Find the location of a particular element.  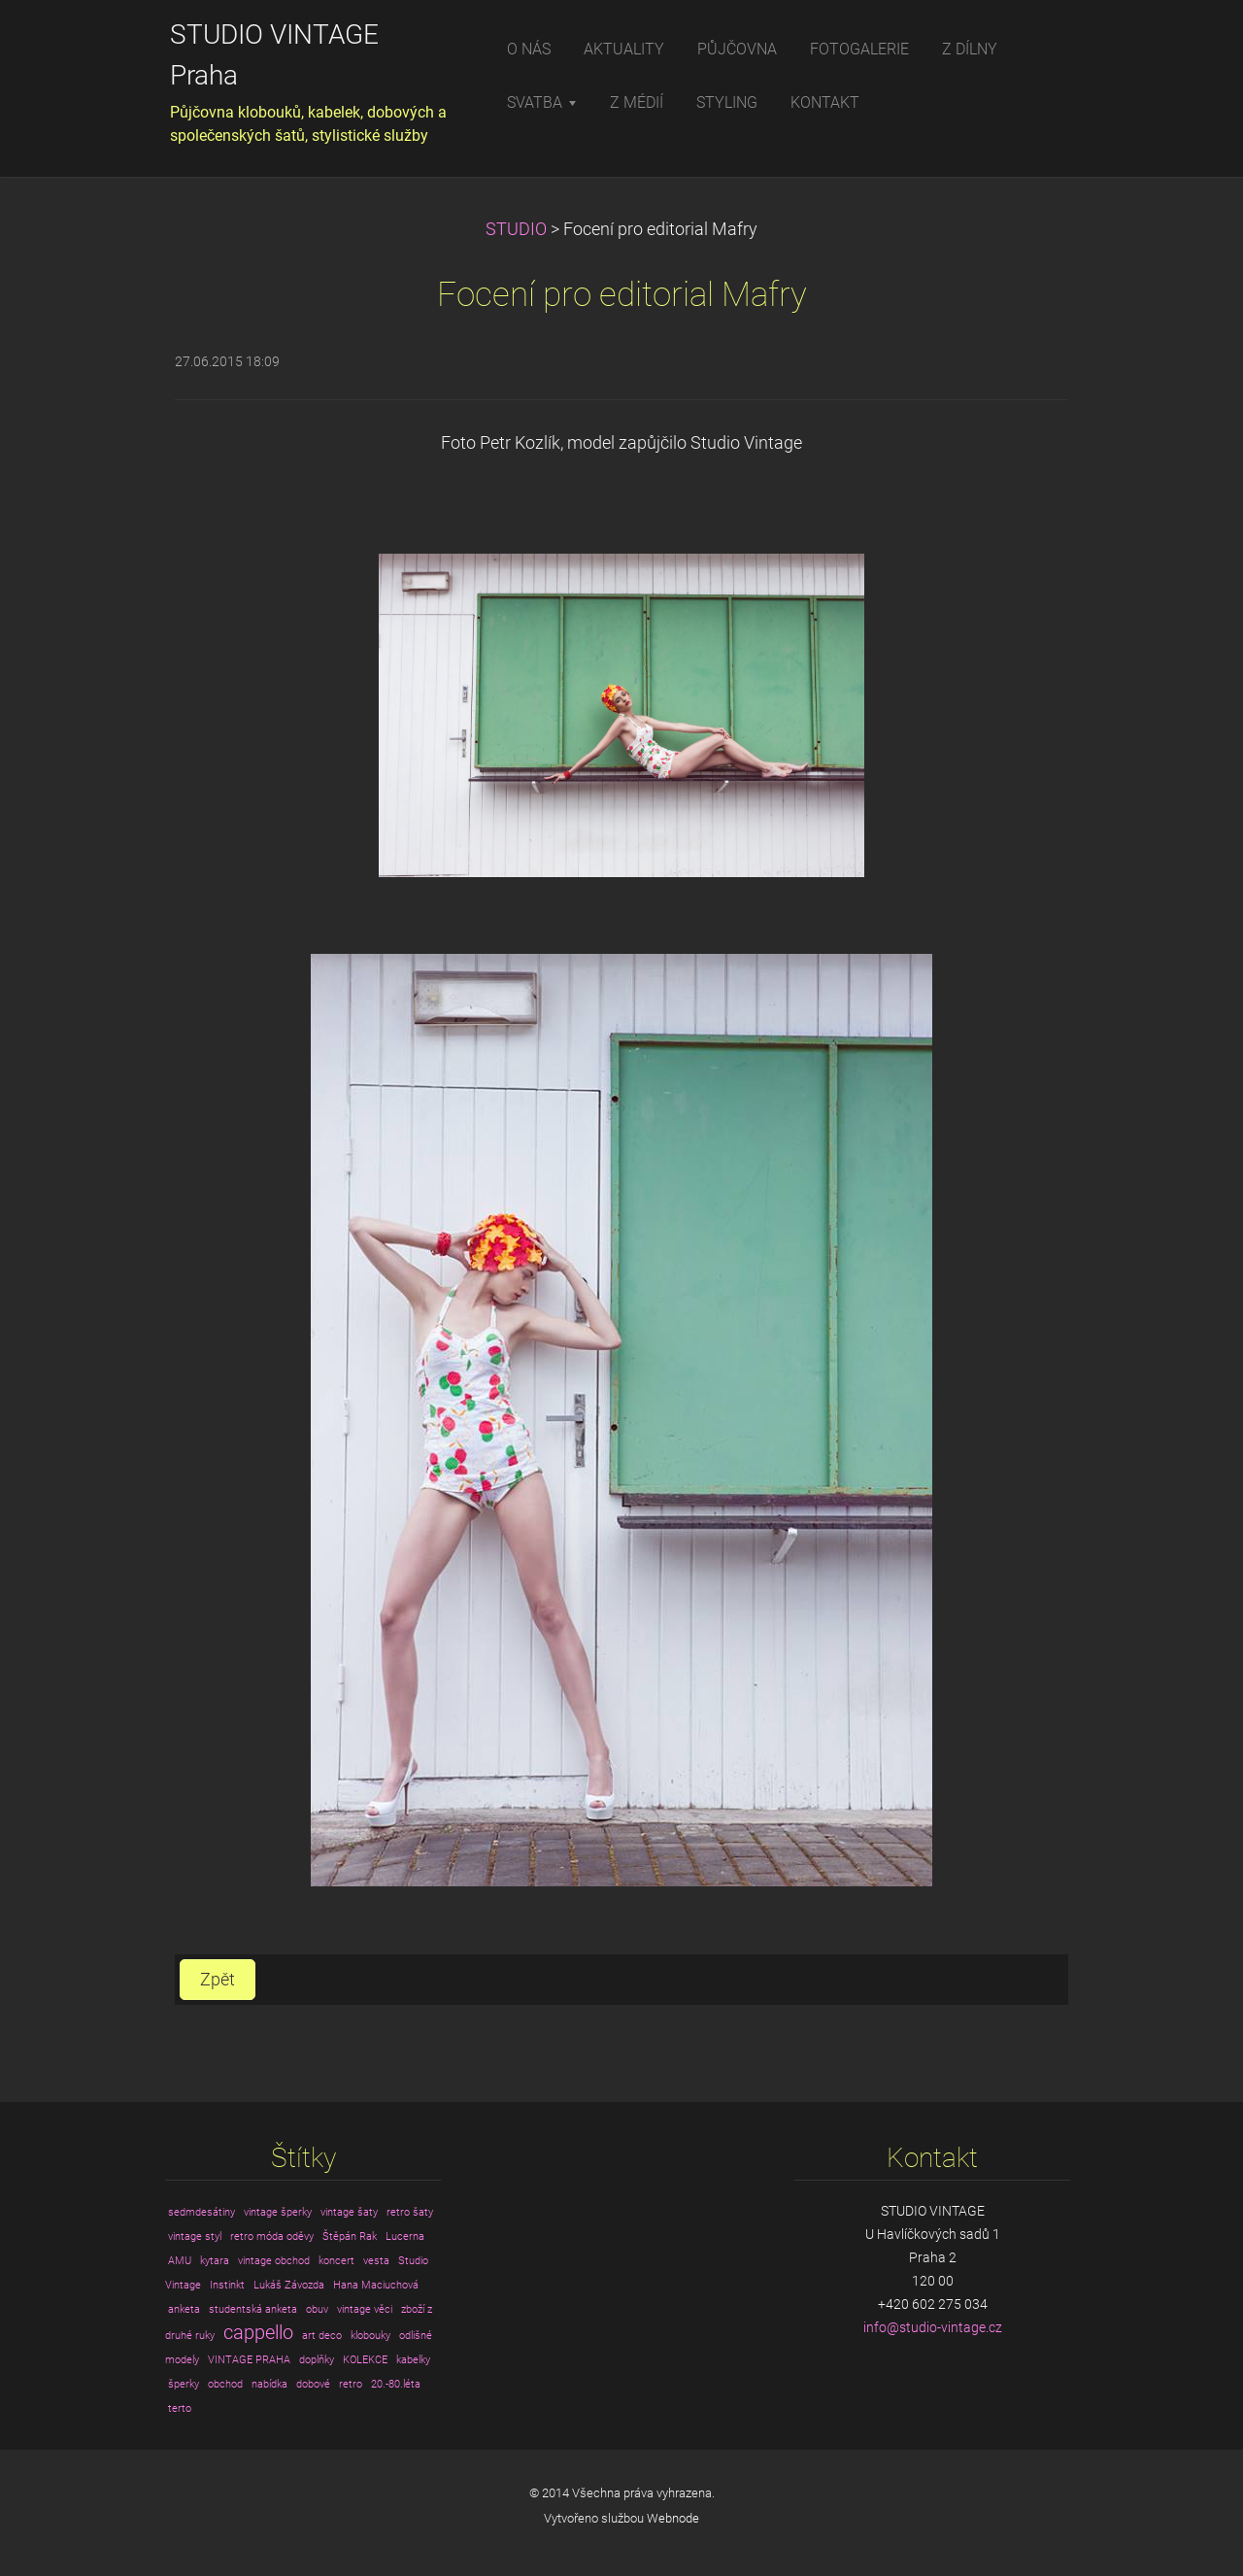

studentská anketa is located at coordinates (253, 2309).